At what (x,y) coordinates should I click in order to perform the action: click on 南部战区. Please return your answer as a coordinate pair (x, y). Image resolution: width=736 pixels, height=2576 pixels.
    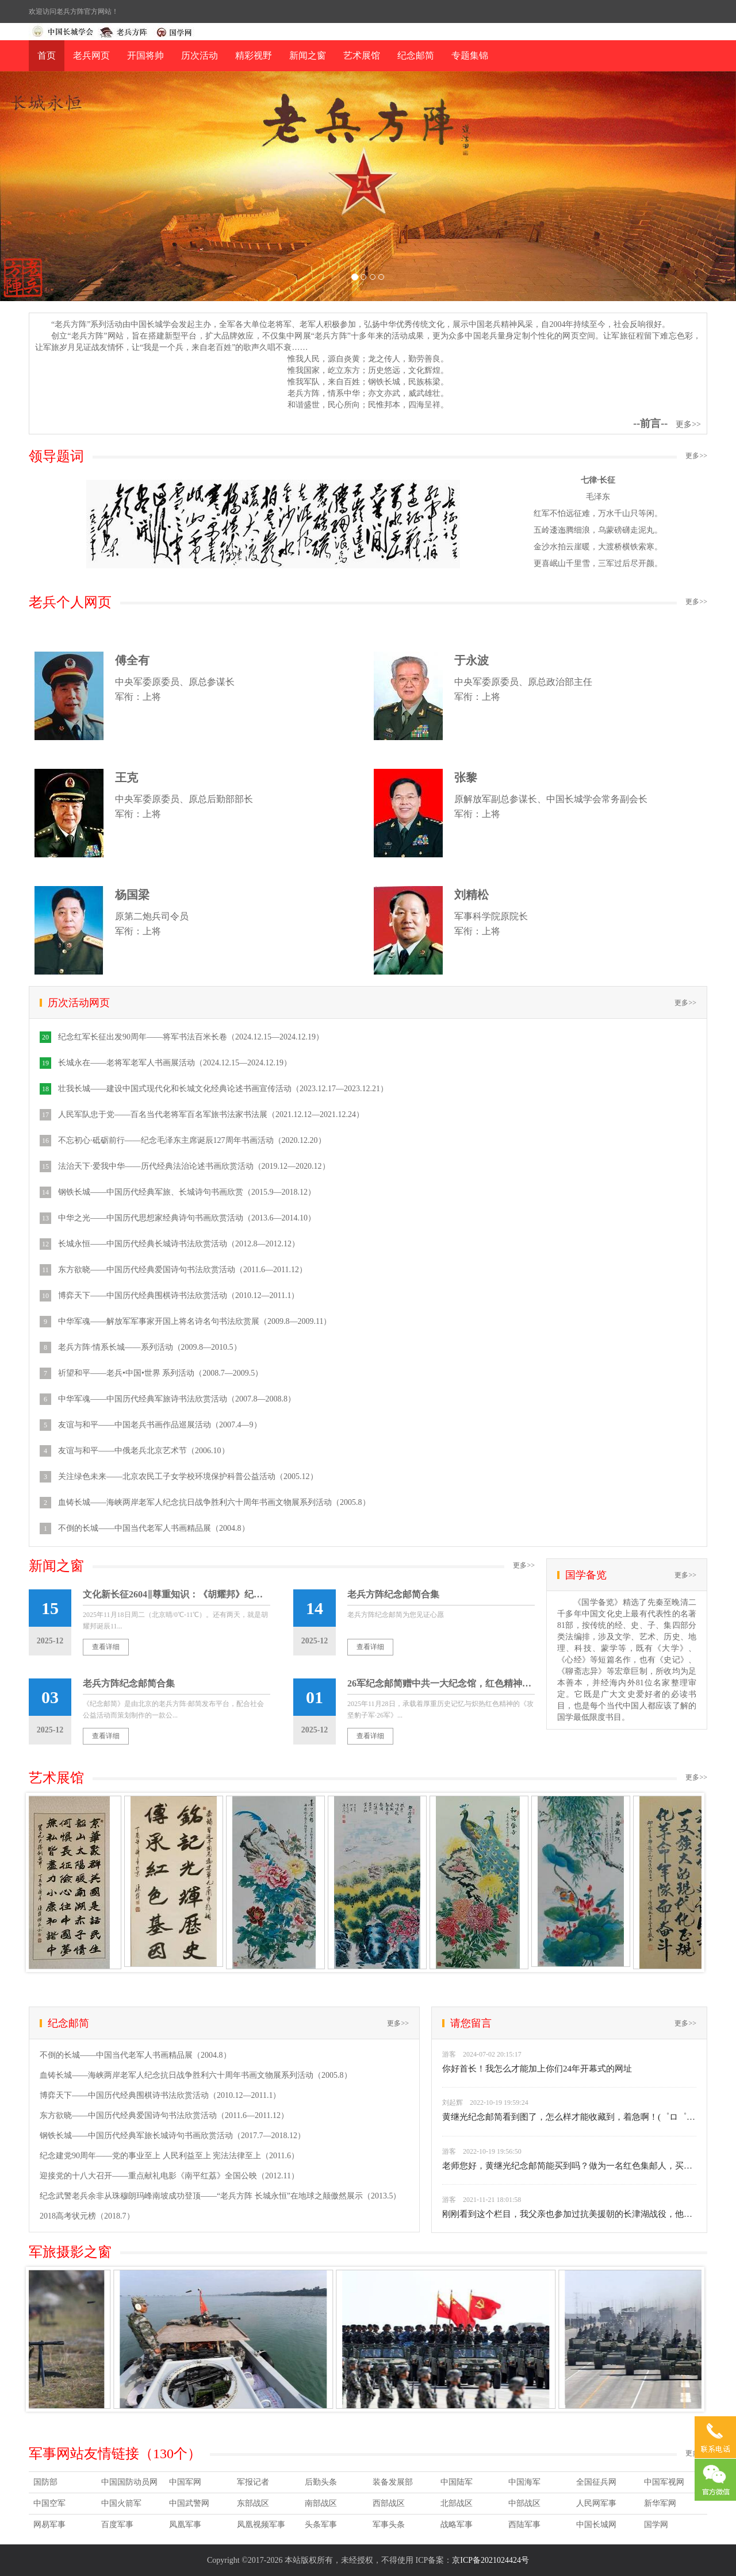
    Looking at the image, I should click on (321, 2503).